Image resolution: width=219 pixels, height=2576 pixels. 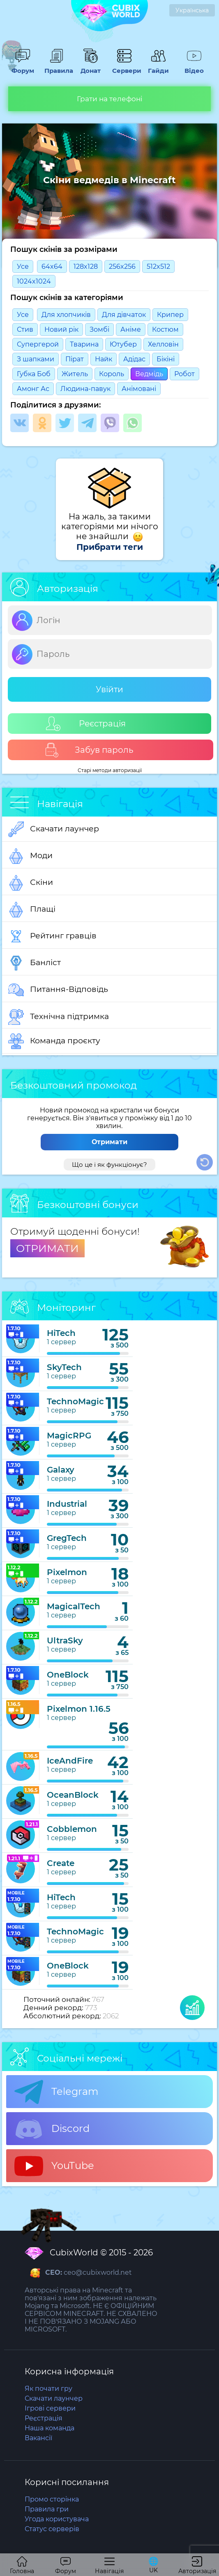 I want to click on Анімовані, so click(x=139, y=389).